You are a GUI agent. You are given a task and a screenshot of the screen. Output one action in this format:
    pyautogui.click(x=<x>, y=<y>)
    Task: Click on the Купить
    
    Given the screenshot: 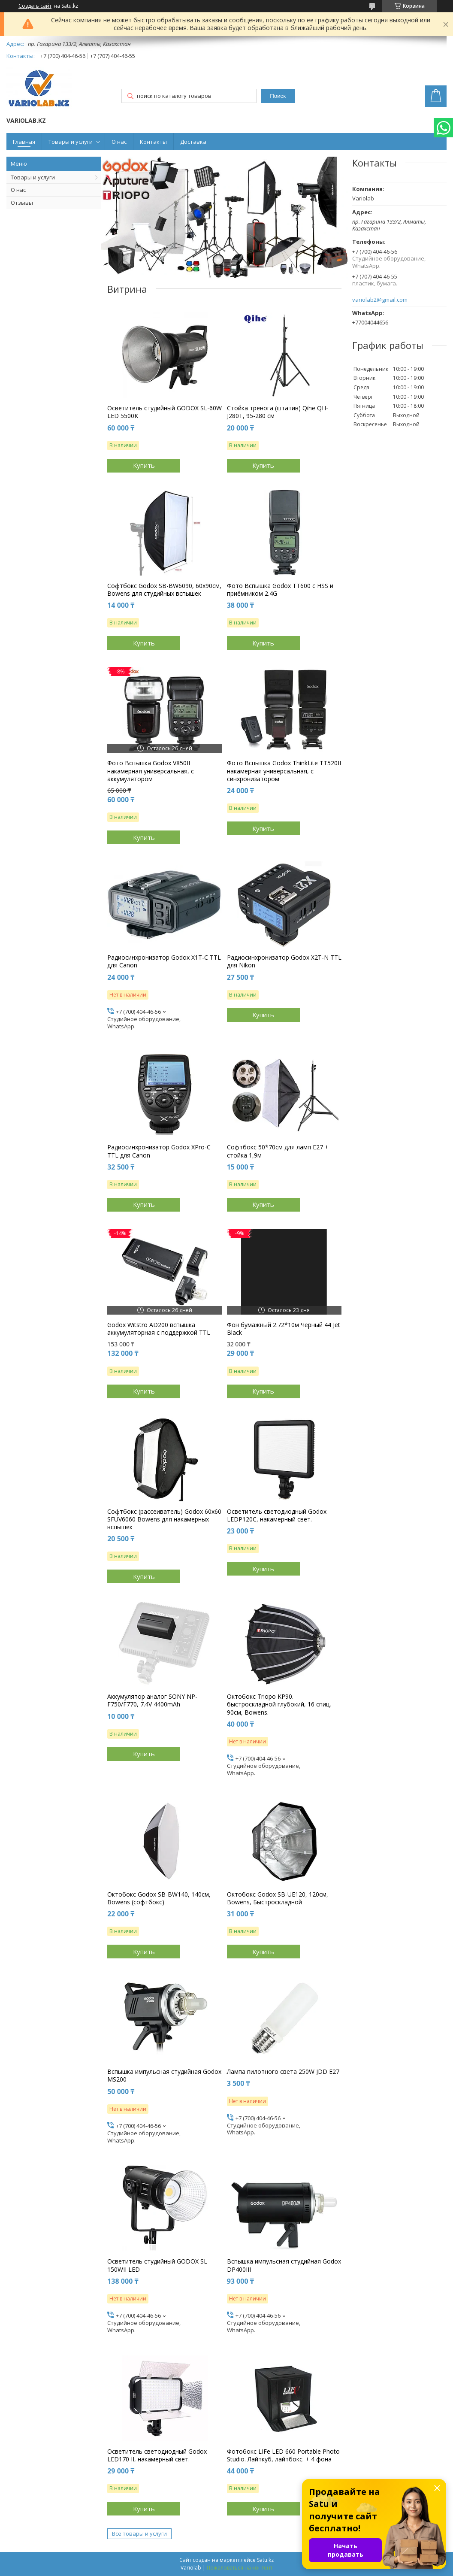 What is the action you would take?
    pyautogui.click(x=144, y=465)
    